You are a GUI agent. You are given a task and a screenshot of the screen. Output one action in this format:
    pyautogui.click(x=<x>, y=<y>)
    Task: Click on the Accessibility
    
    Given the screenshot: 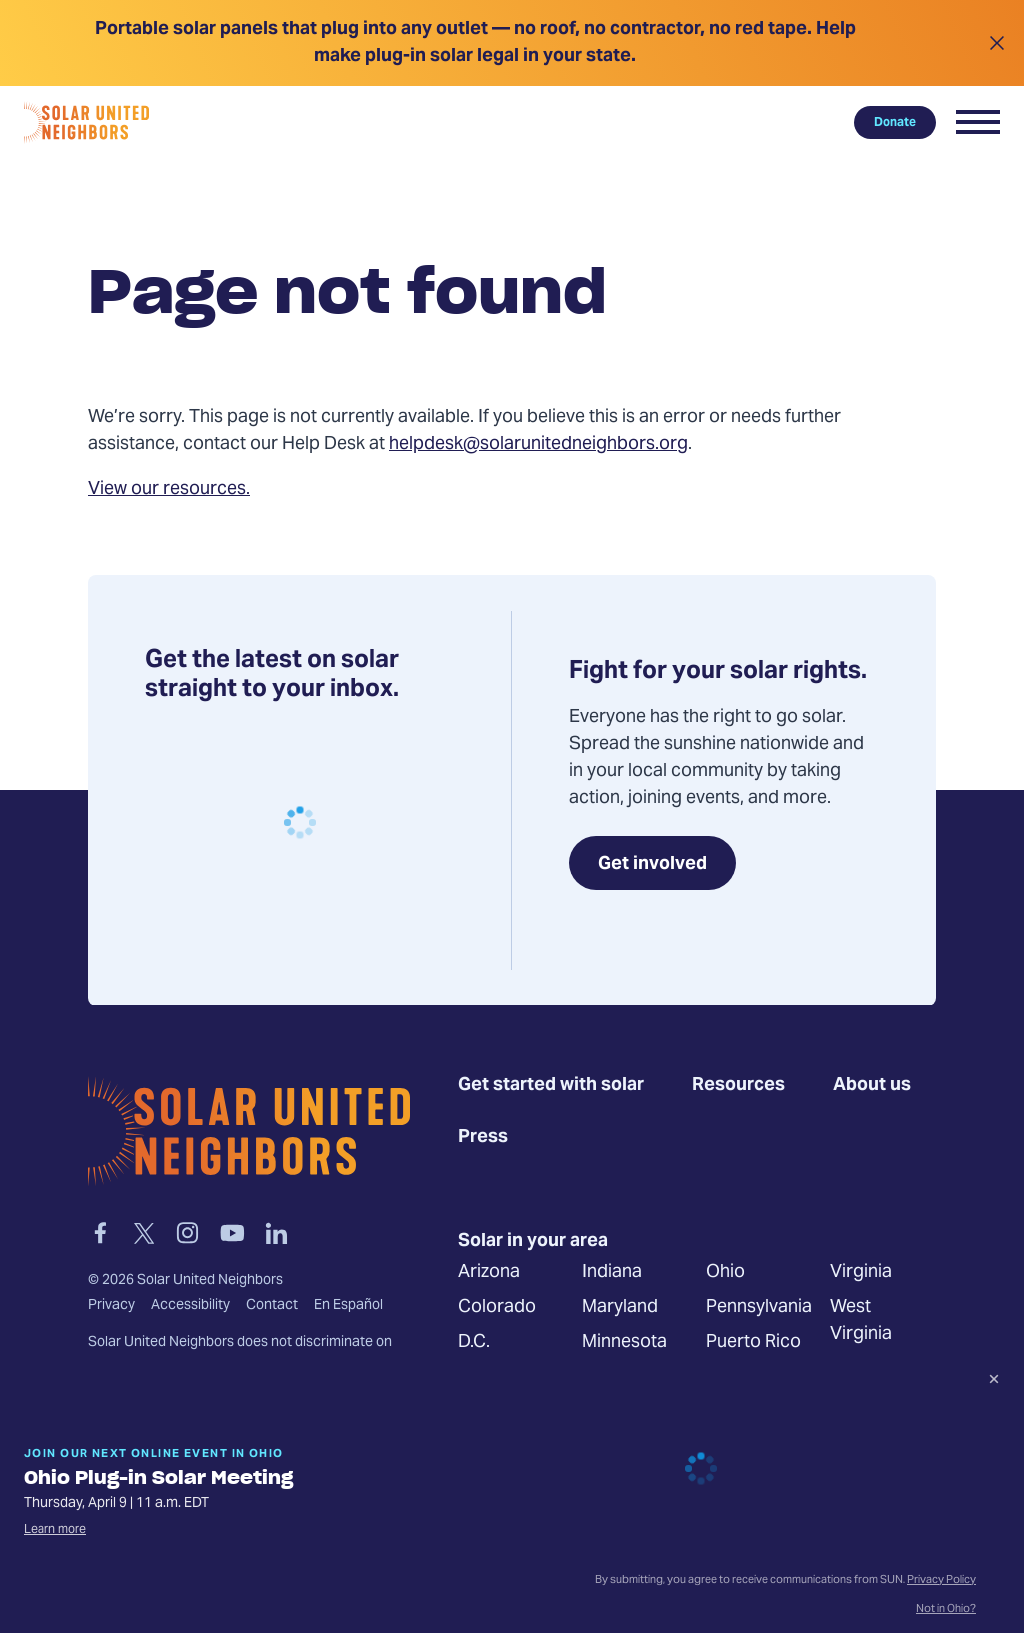 What is the action you would take?
    pyautogui.click(x=190, y=1306)
    